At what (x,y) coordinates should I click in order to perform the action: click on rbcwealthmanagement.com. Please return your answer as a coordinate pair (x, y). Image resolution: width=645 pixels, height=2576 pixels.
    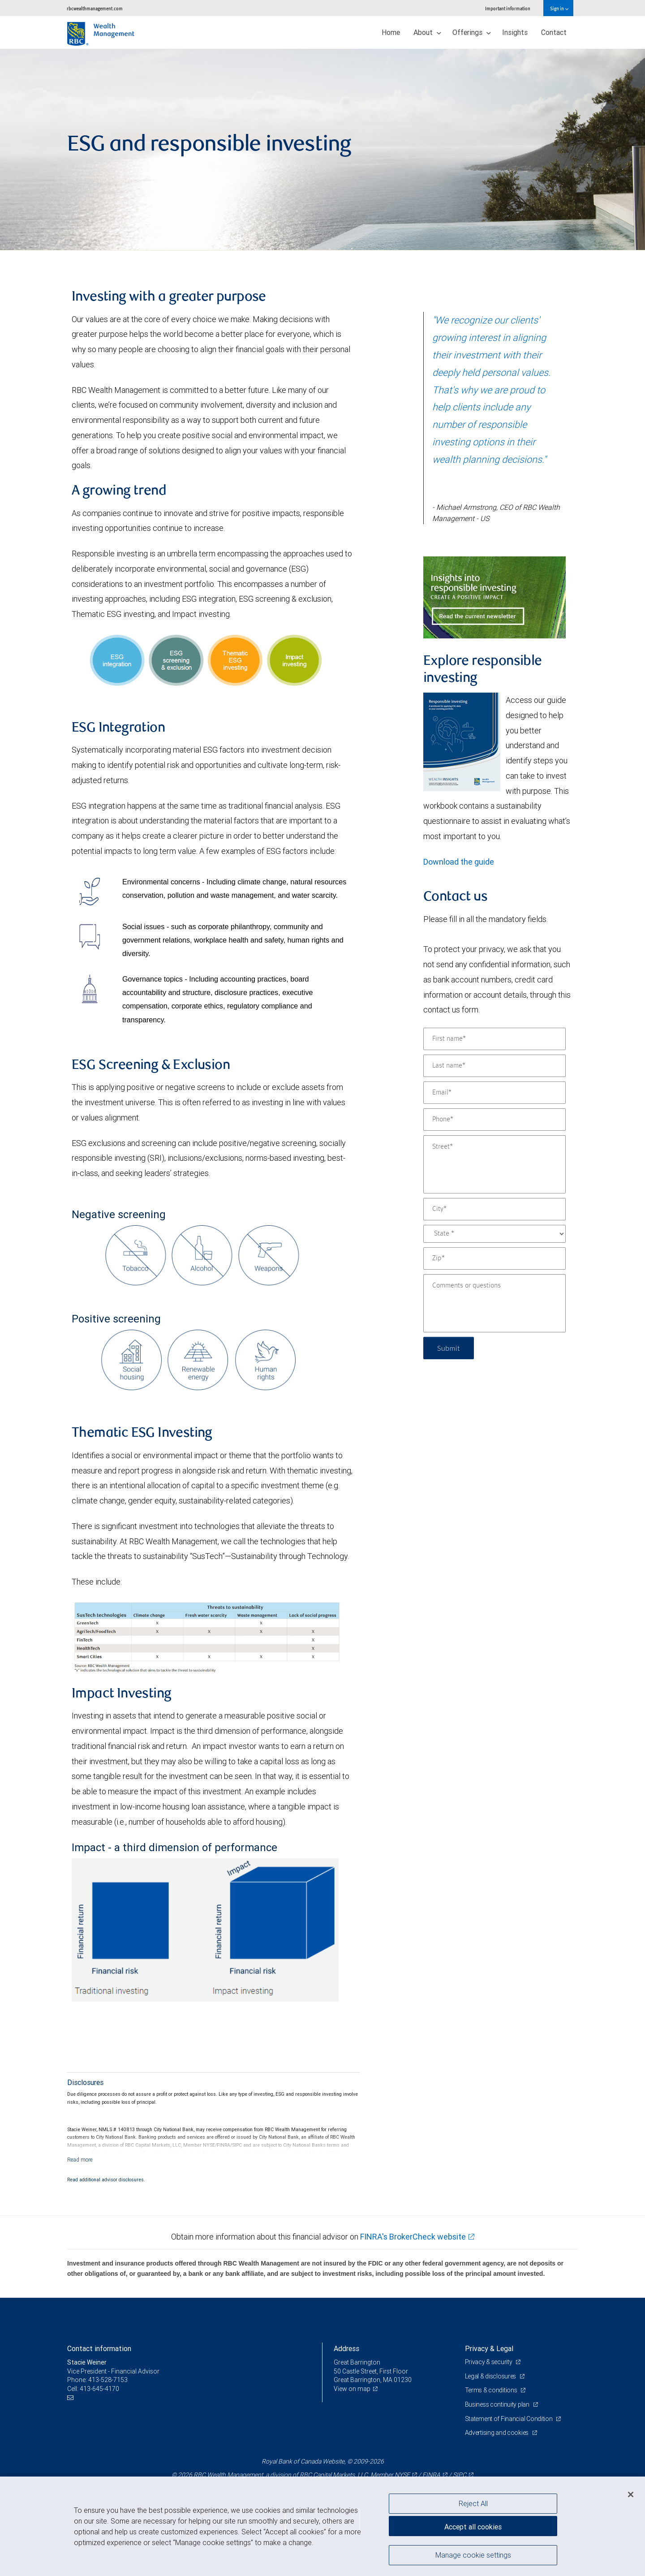
    Looking at the image, I should click on (95, 8).